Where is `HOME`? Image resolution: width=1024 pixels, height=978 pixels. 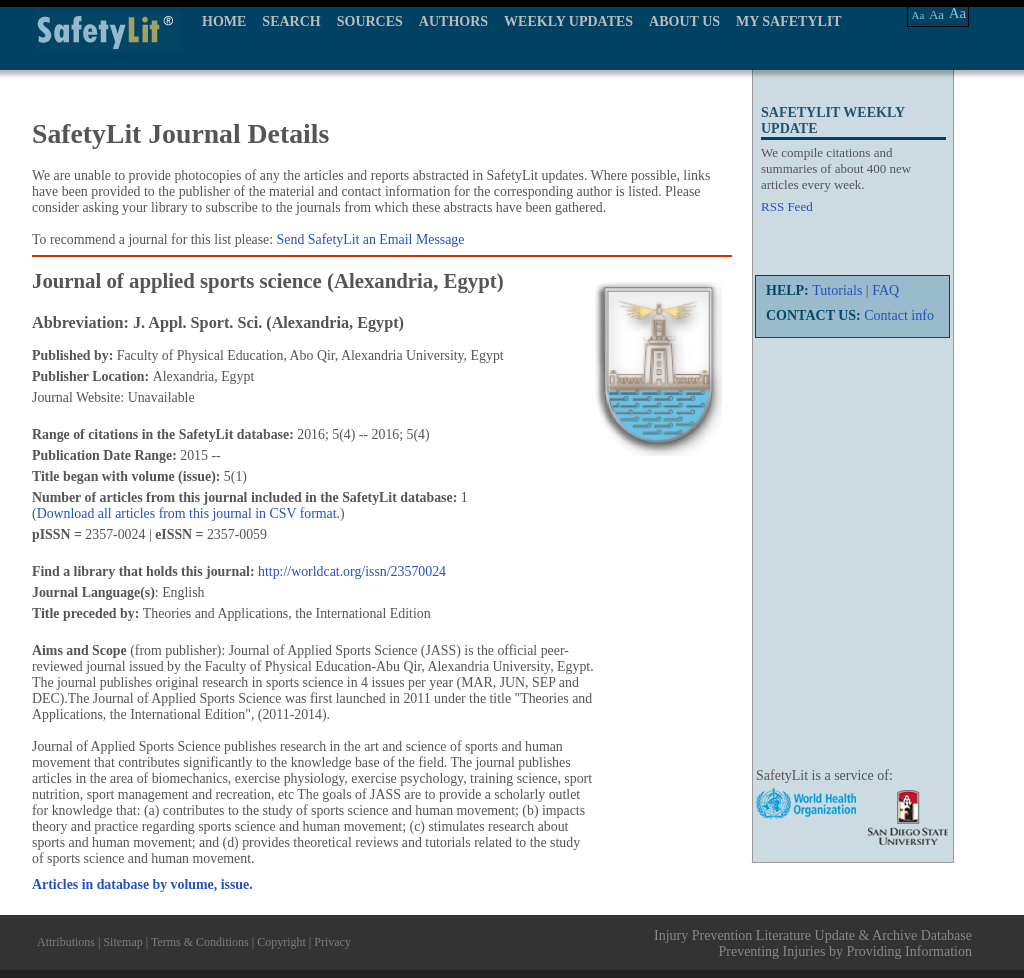
HOME is located at coordinates (224, 21).